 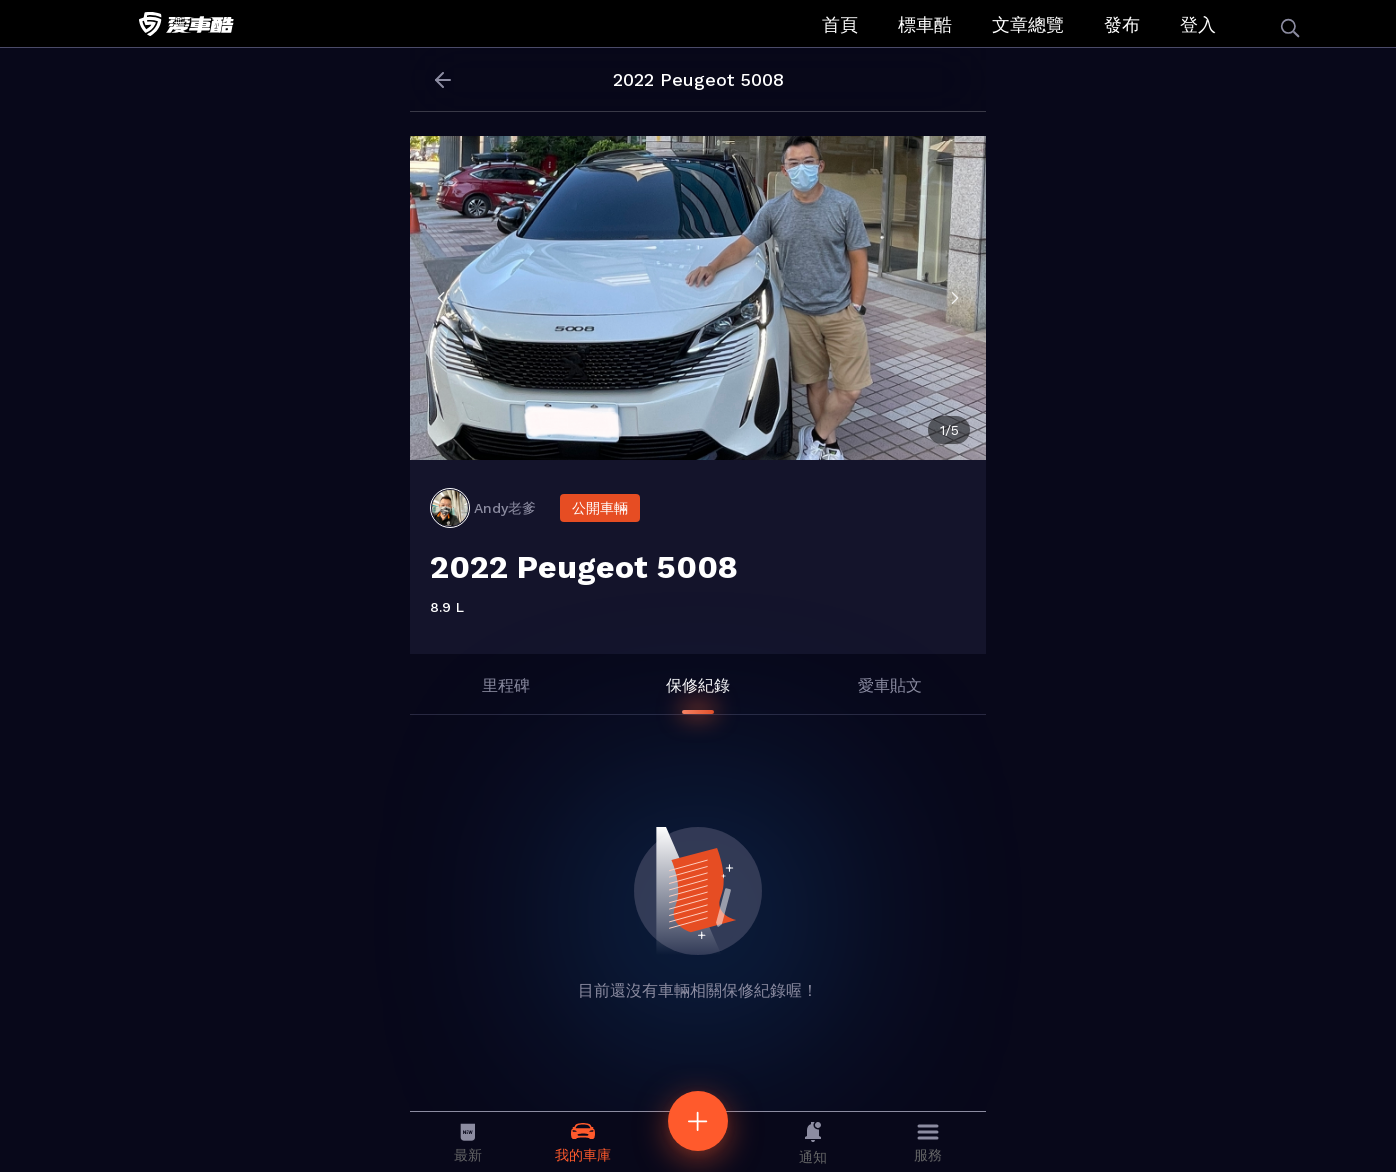 What do you see at coordinates (1028, 24) in the screenshot?
I see `文章總覽` at bounding box center [1028, 24].